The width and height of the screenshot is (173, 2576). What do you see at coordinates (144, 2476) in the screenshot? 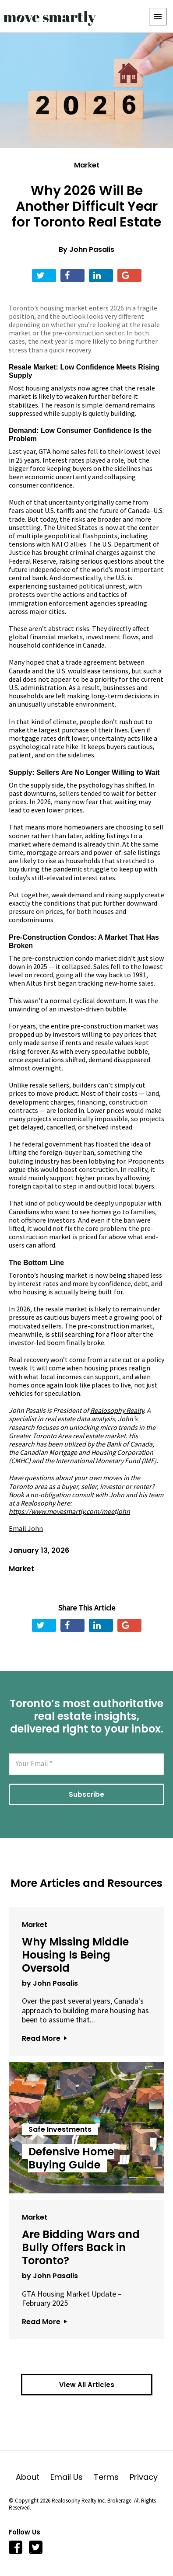
I see `Privacy` at bounding box center [144, 2476].